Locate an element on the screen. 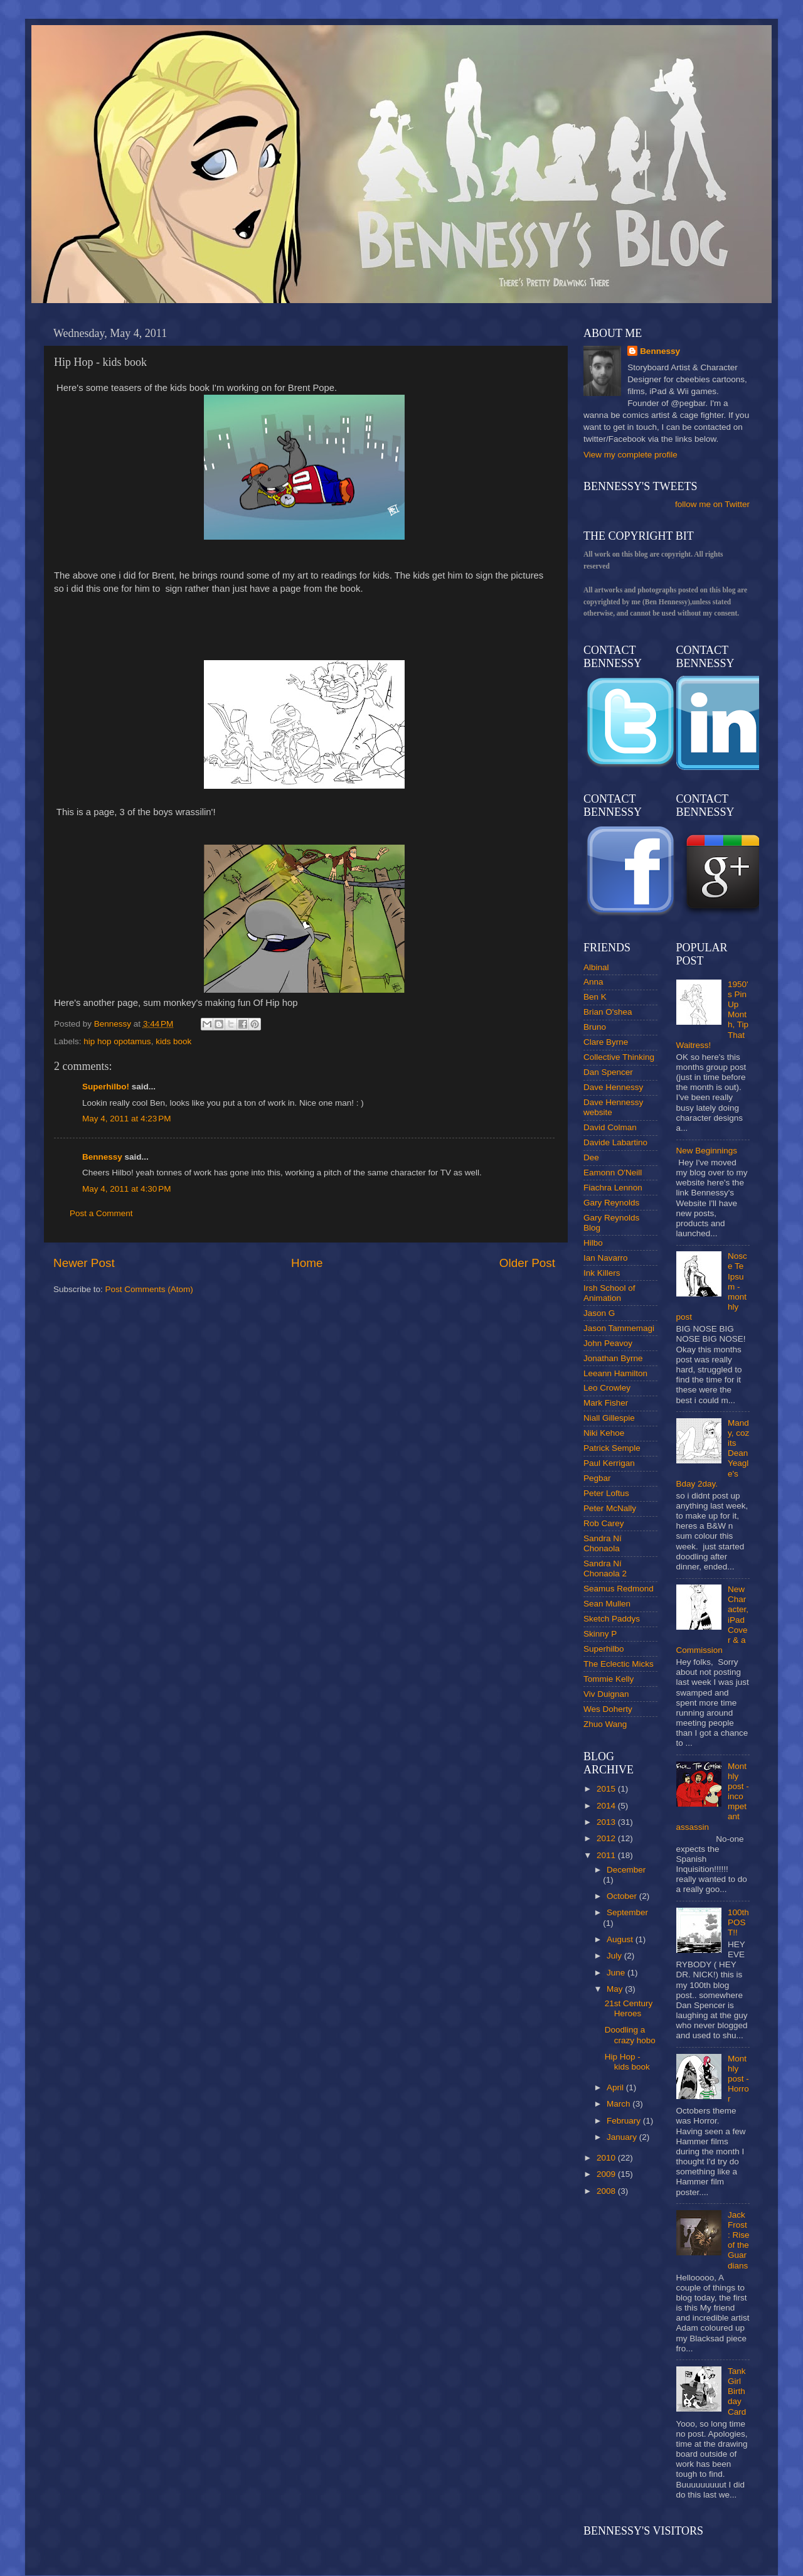 This screenshot has height=2576, width=803. Sean Mullen is located at coordinates (606, 1603).